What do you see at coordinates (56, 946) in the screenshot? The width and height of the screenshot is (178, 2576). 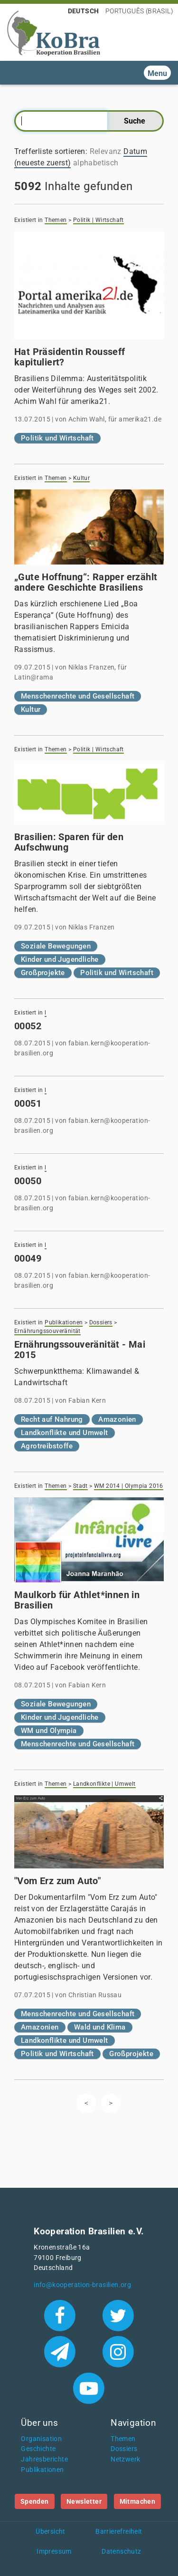 I see `Soziale Bewegungen` at bounding box center [56, 946].